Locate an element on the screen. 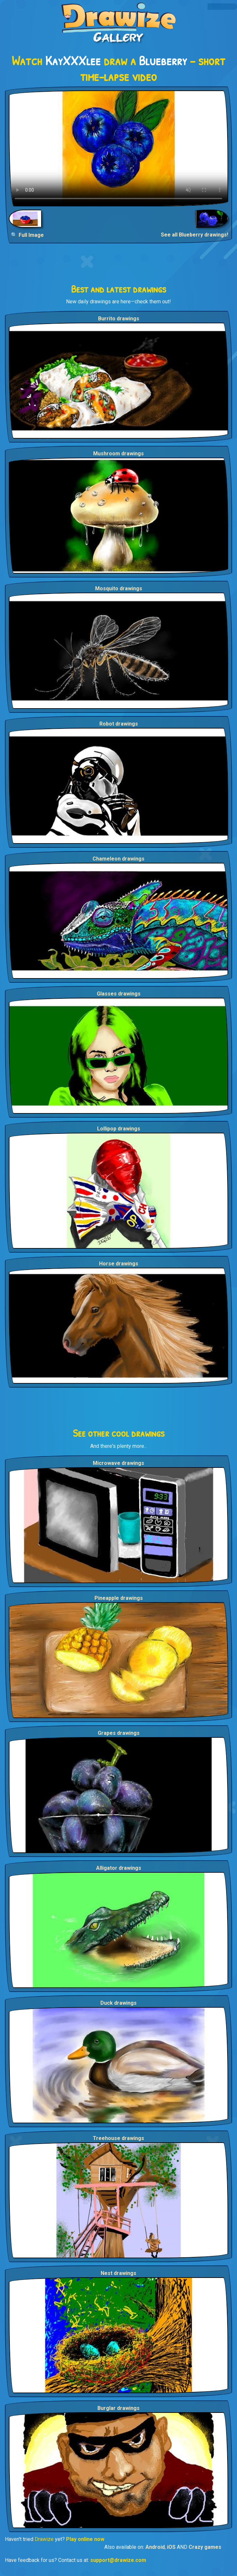 The image size is (237, 2576). Your browser does not support the video tag. is located at coordinates (118, 148).